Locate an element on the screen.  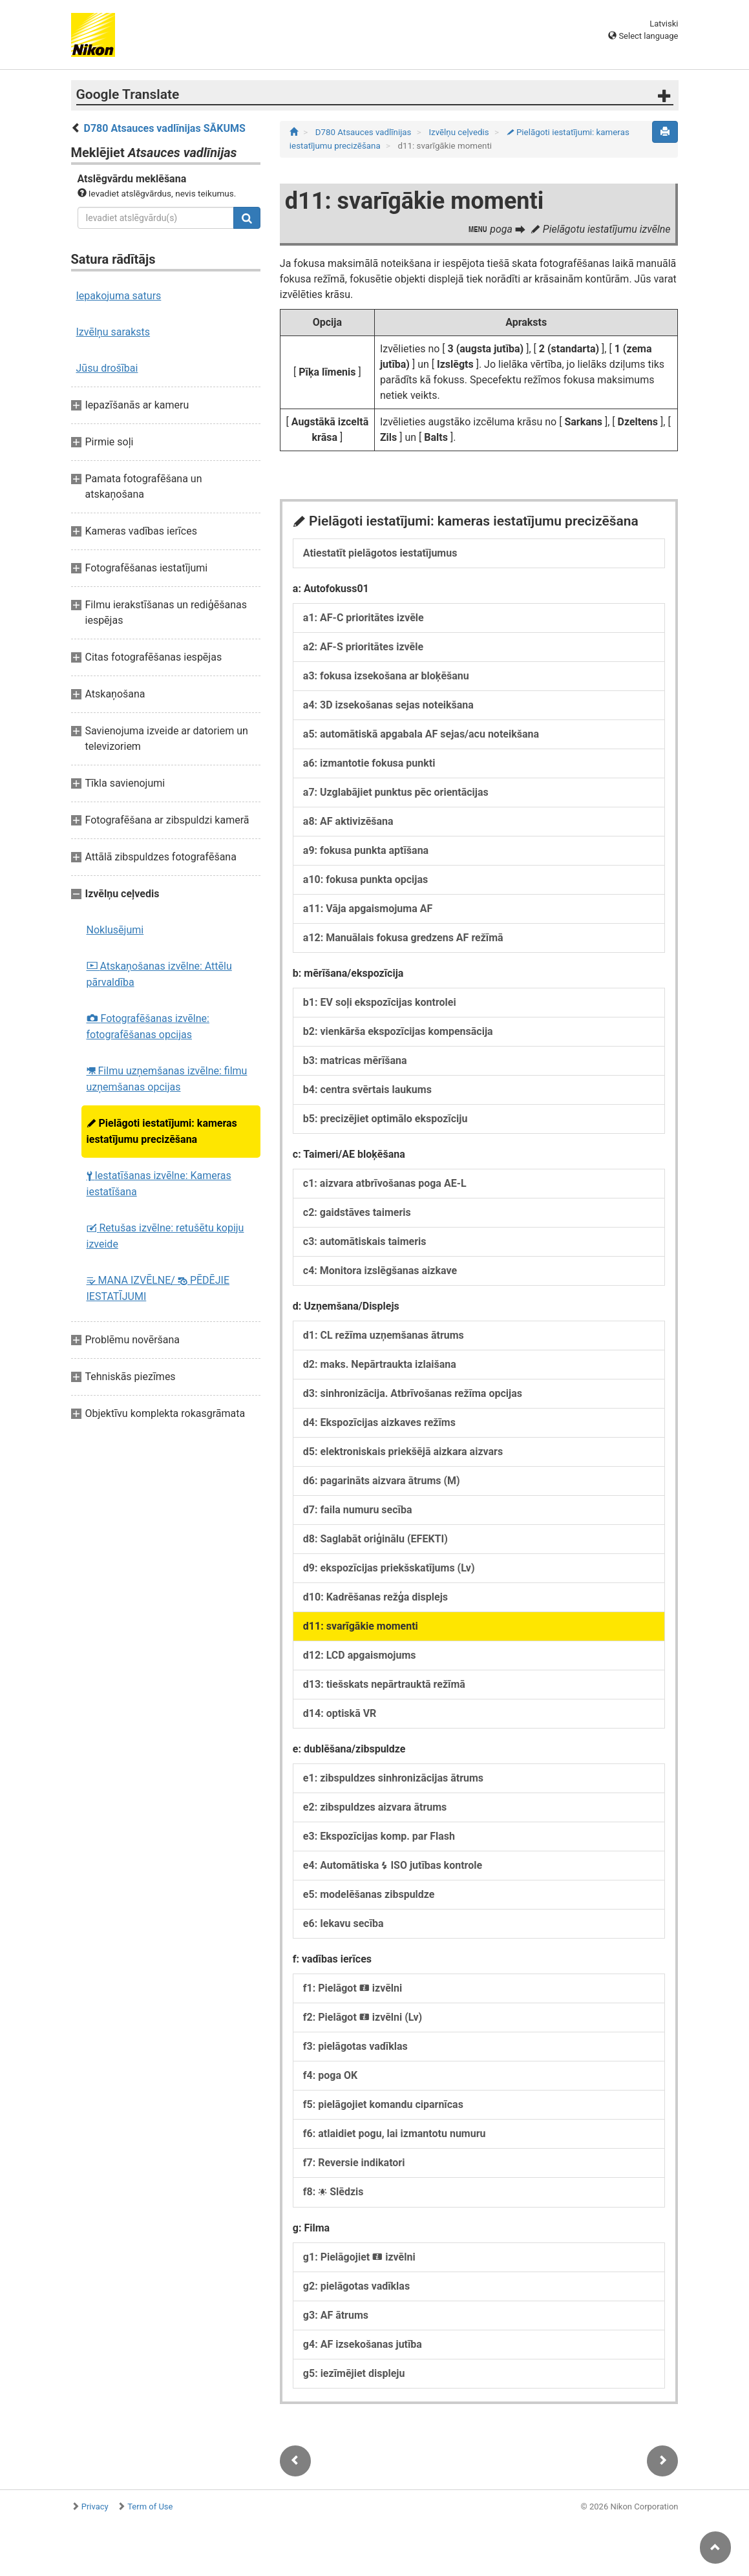
e6: Iekavu secība is located at coordinates (343, 1923).